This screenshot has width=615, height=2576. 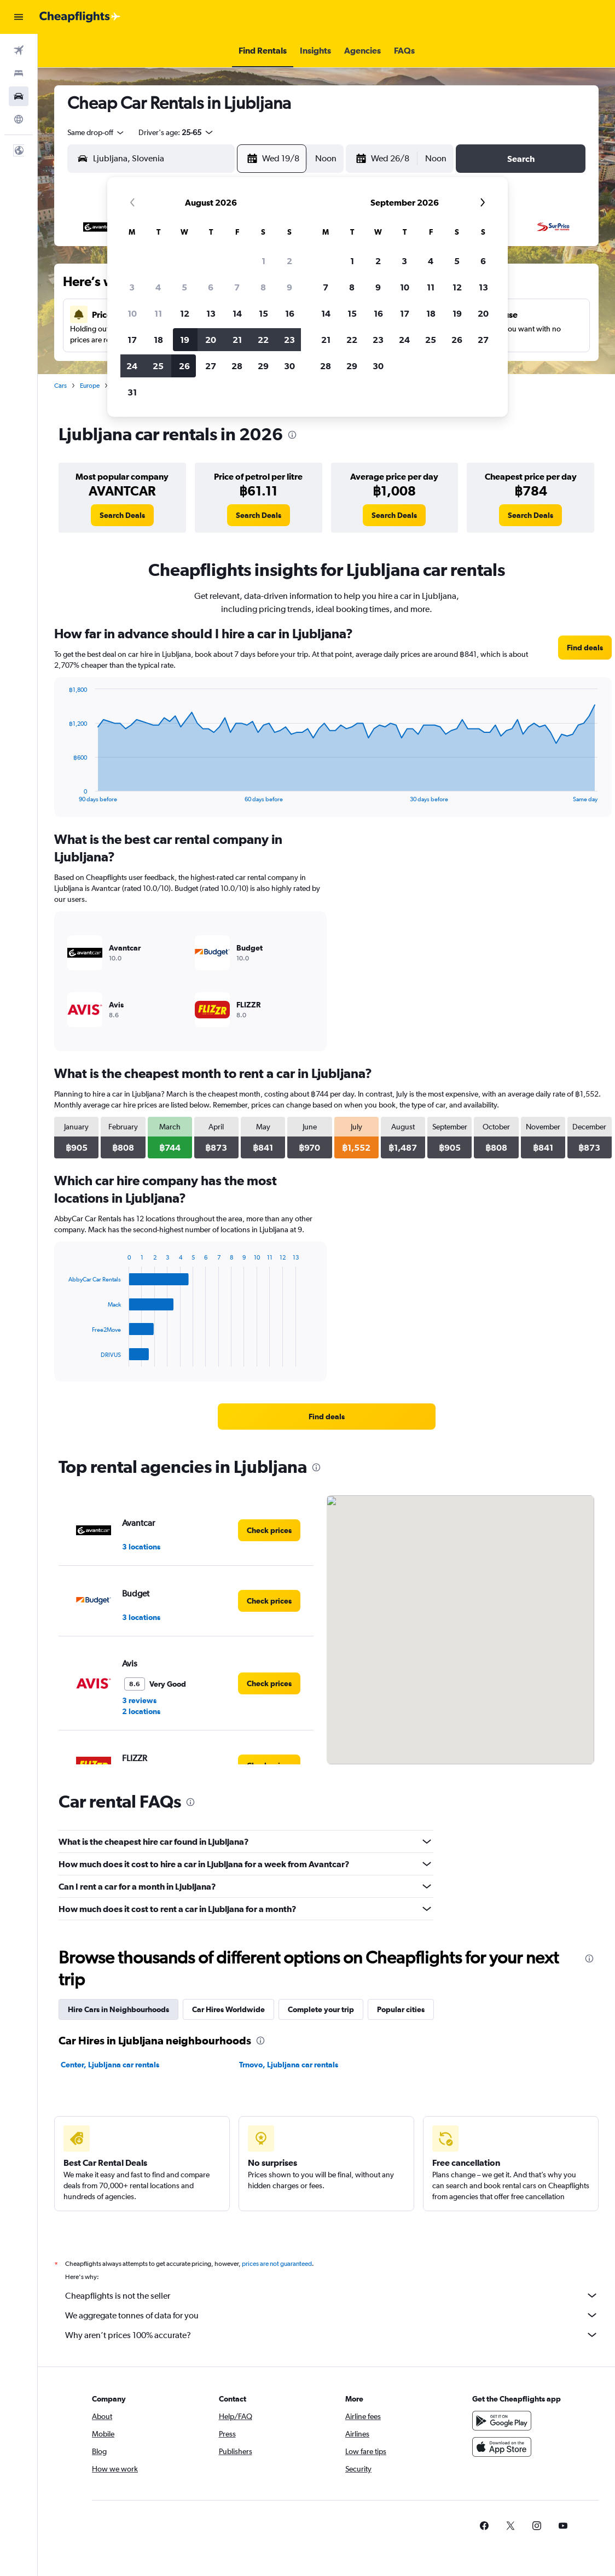 I want to click on Hire Cars in Neighbourhoods [tab], so click(x=118, y=2009).